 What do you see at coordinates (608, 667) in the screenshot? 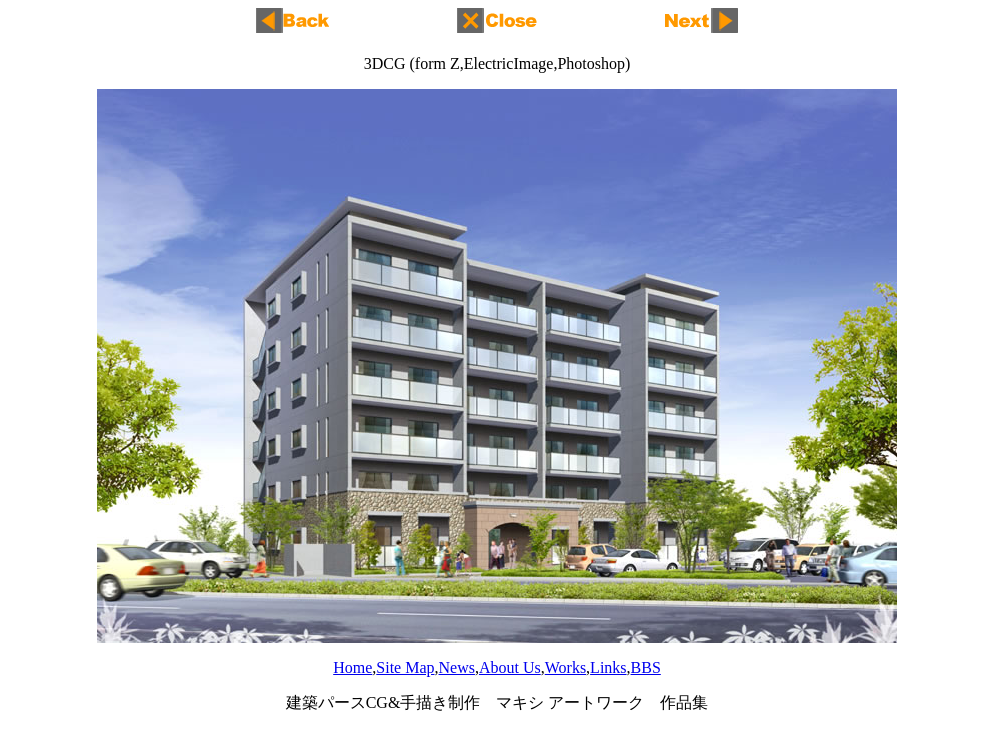
I see `Links` at bounding box center [608, 667].